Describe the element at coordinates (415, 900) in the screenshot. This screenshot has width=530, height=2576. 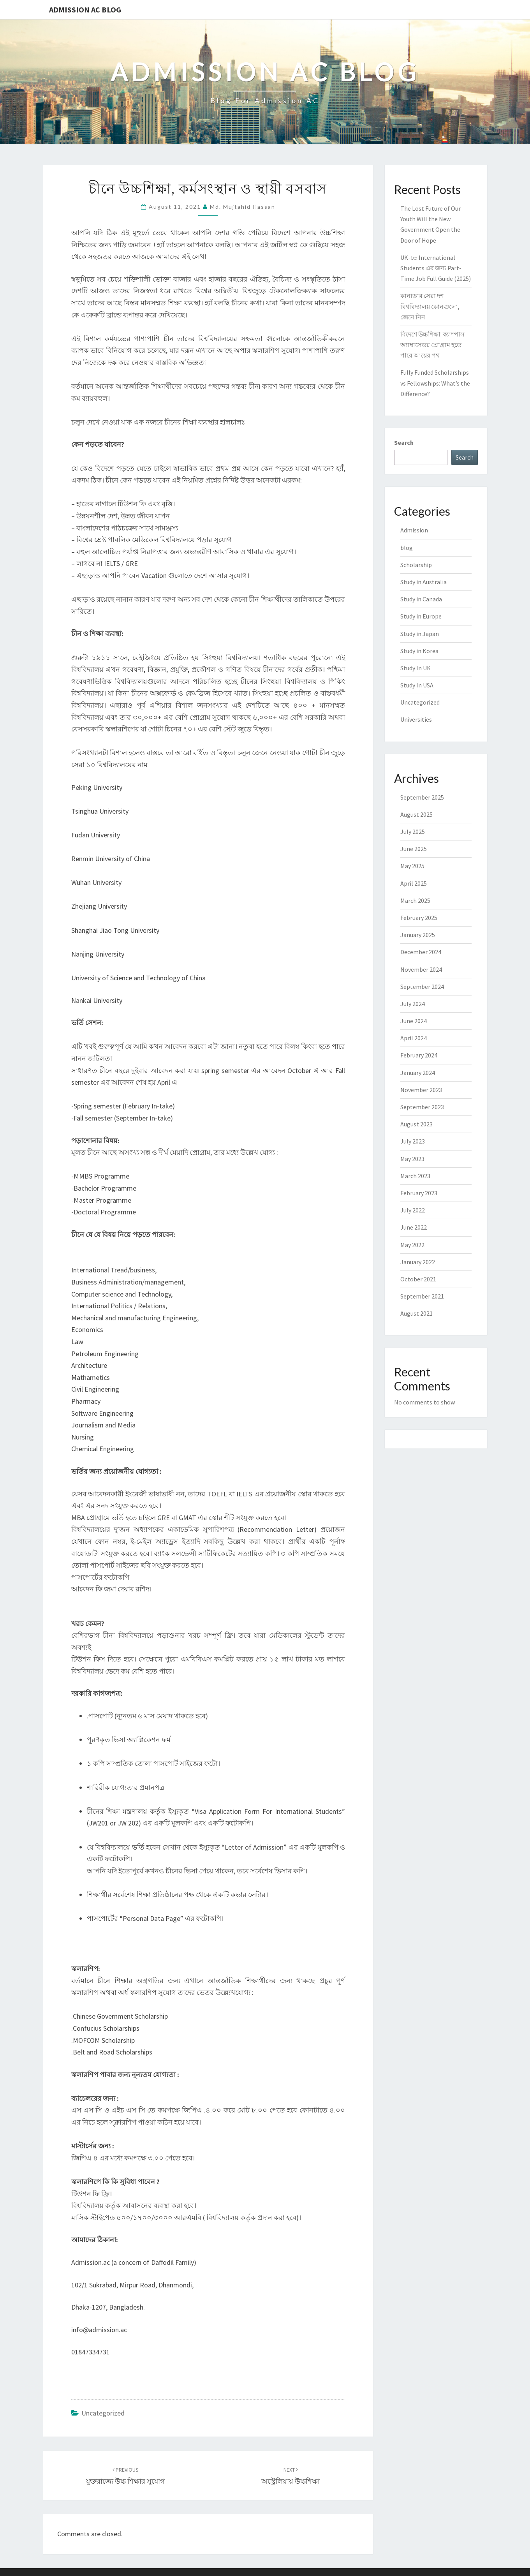
I see `March 2025` at that location.